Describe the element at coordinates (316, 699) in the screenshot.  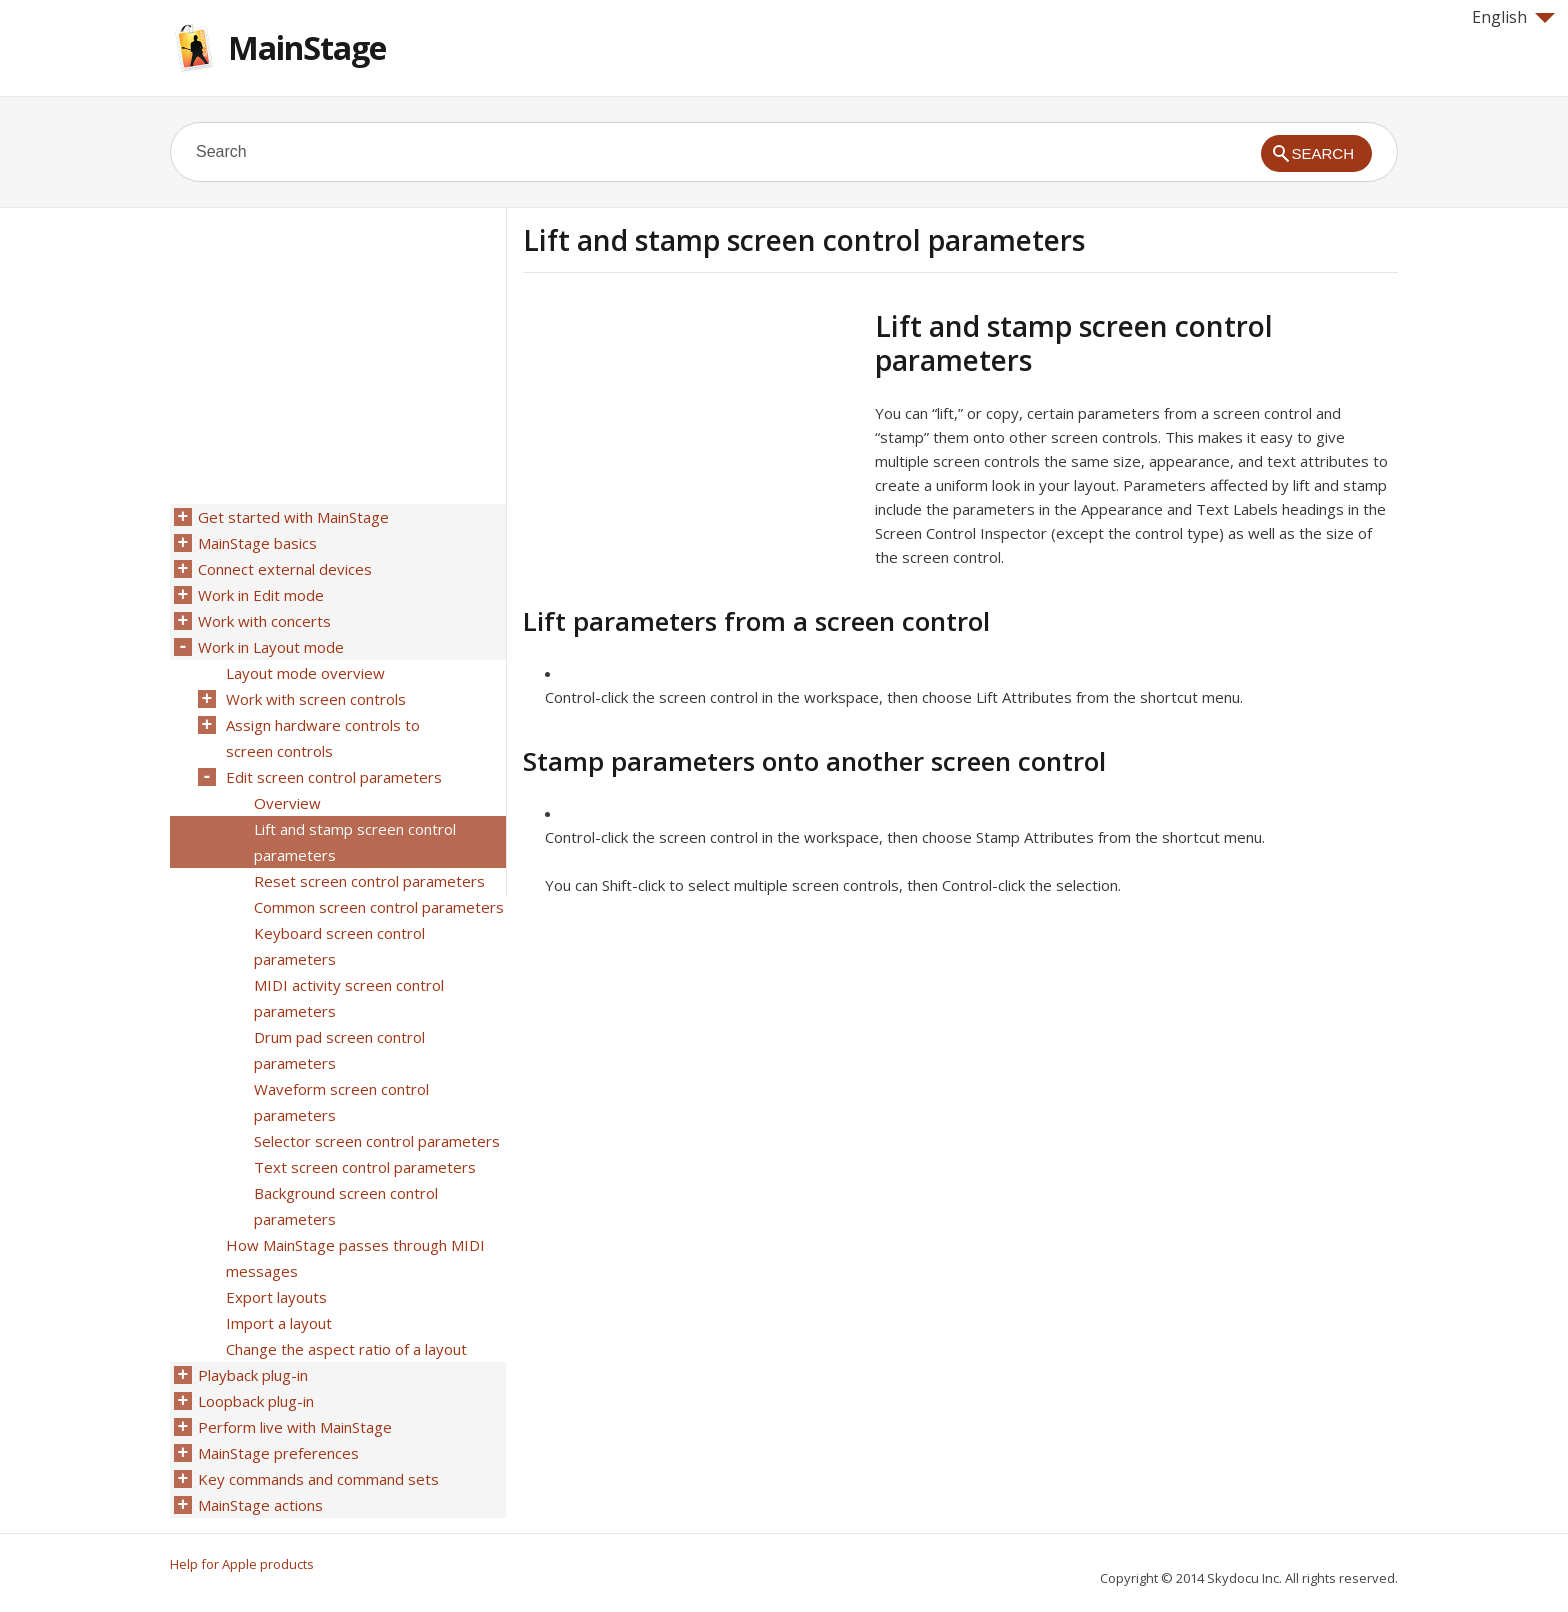
I see `Work with screen controls` at that location.